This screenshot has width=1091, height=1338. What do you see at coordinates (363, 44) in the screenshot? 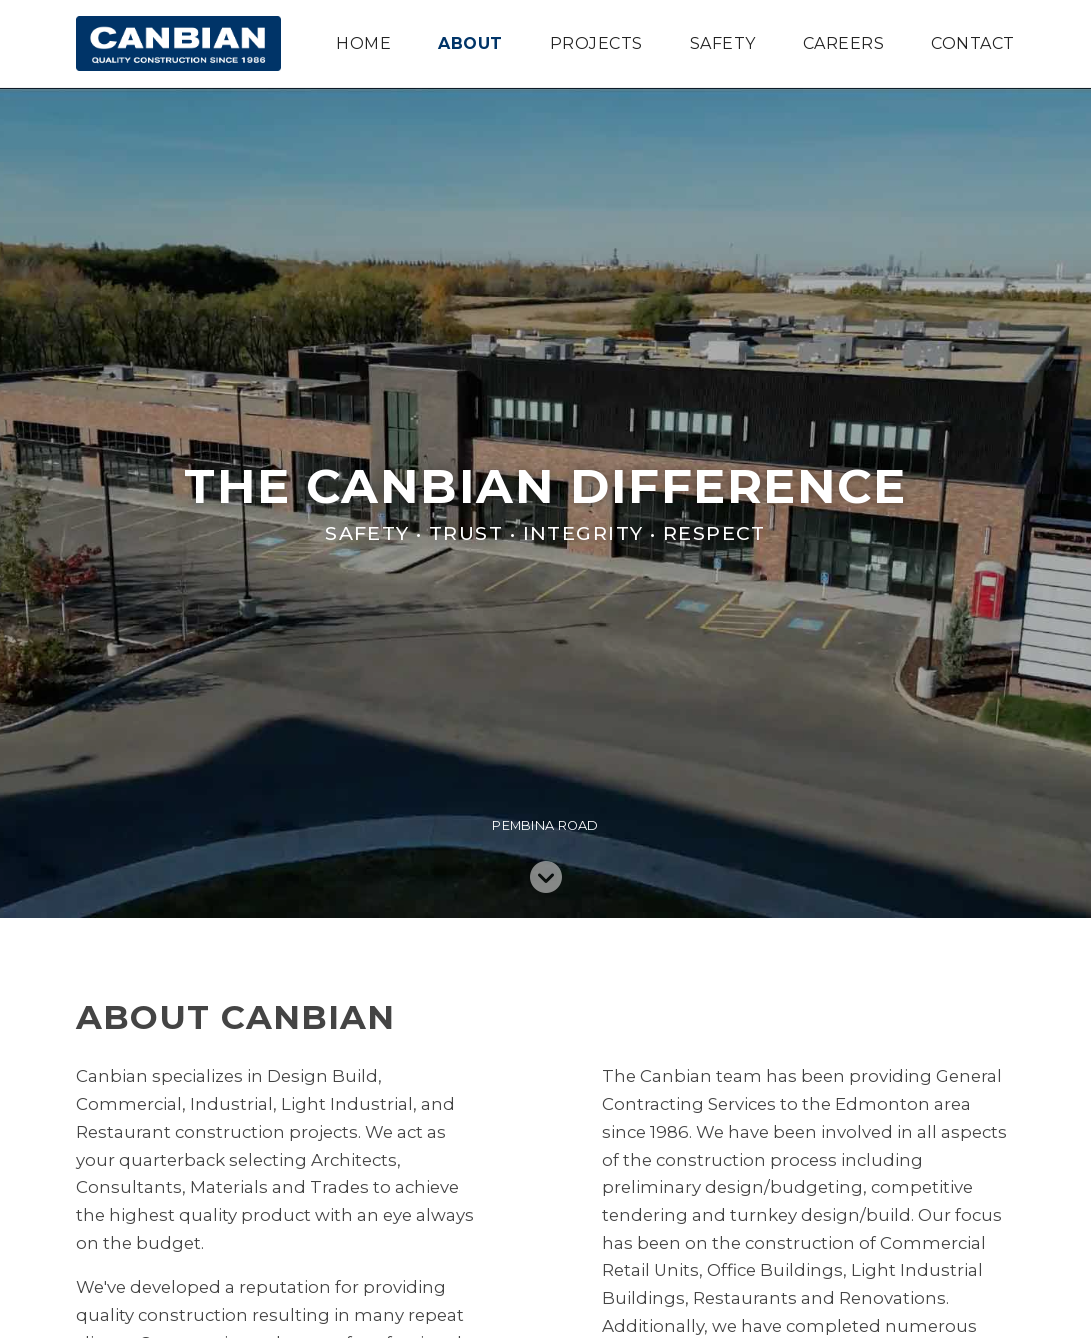
I see `Home` at bounding box center [363, 44].